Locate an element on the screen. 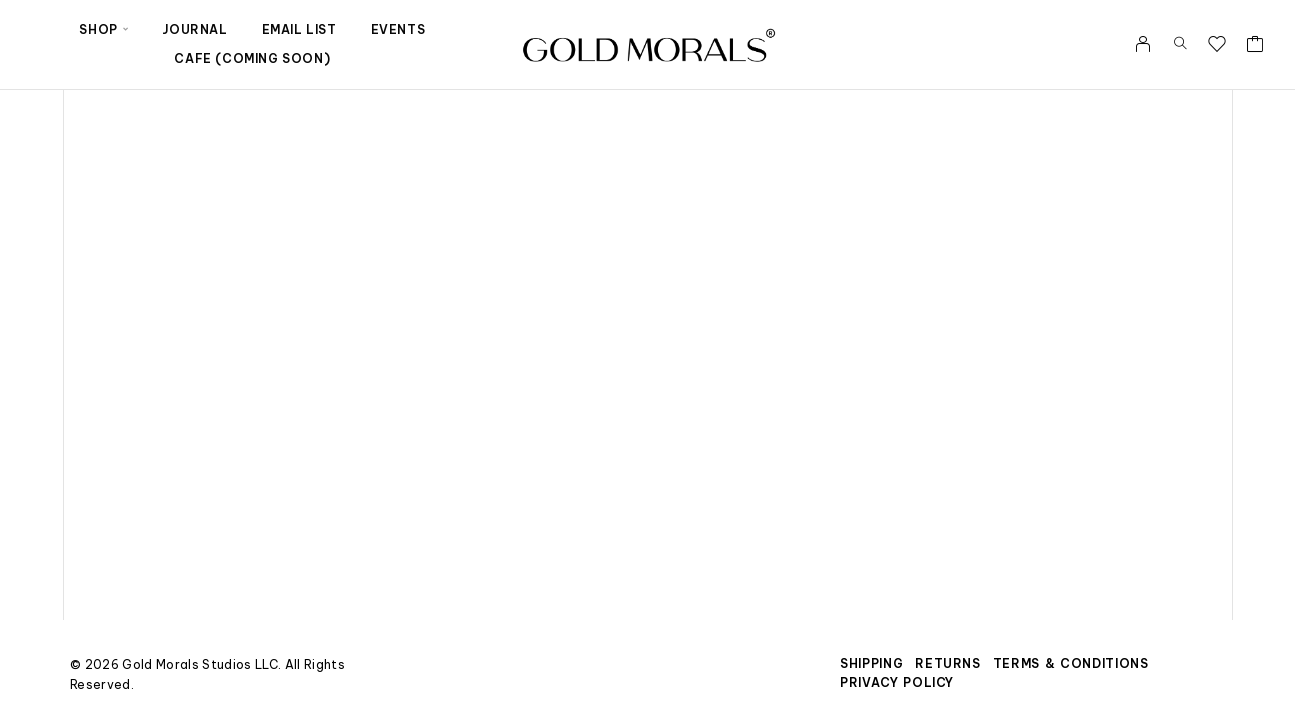 This screenshot has width=1295, height=720. Journal is located at coordinates (194, 29).